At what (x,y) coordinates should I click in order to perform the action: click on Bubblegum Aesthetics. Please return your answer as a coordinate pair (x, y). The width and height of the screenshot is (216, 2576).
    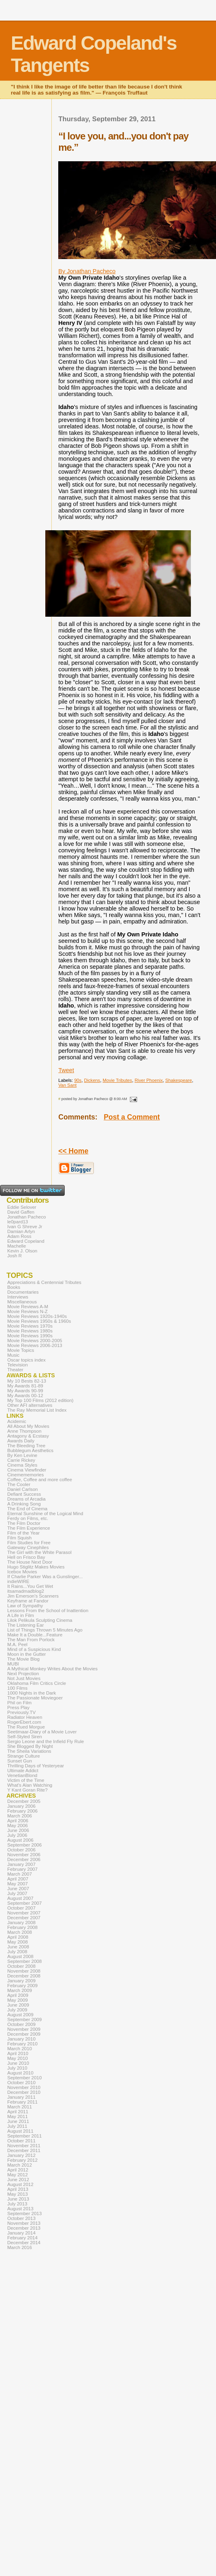
    Looking at the image, I should click on (30, 1450).